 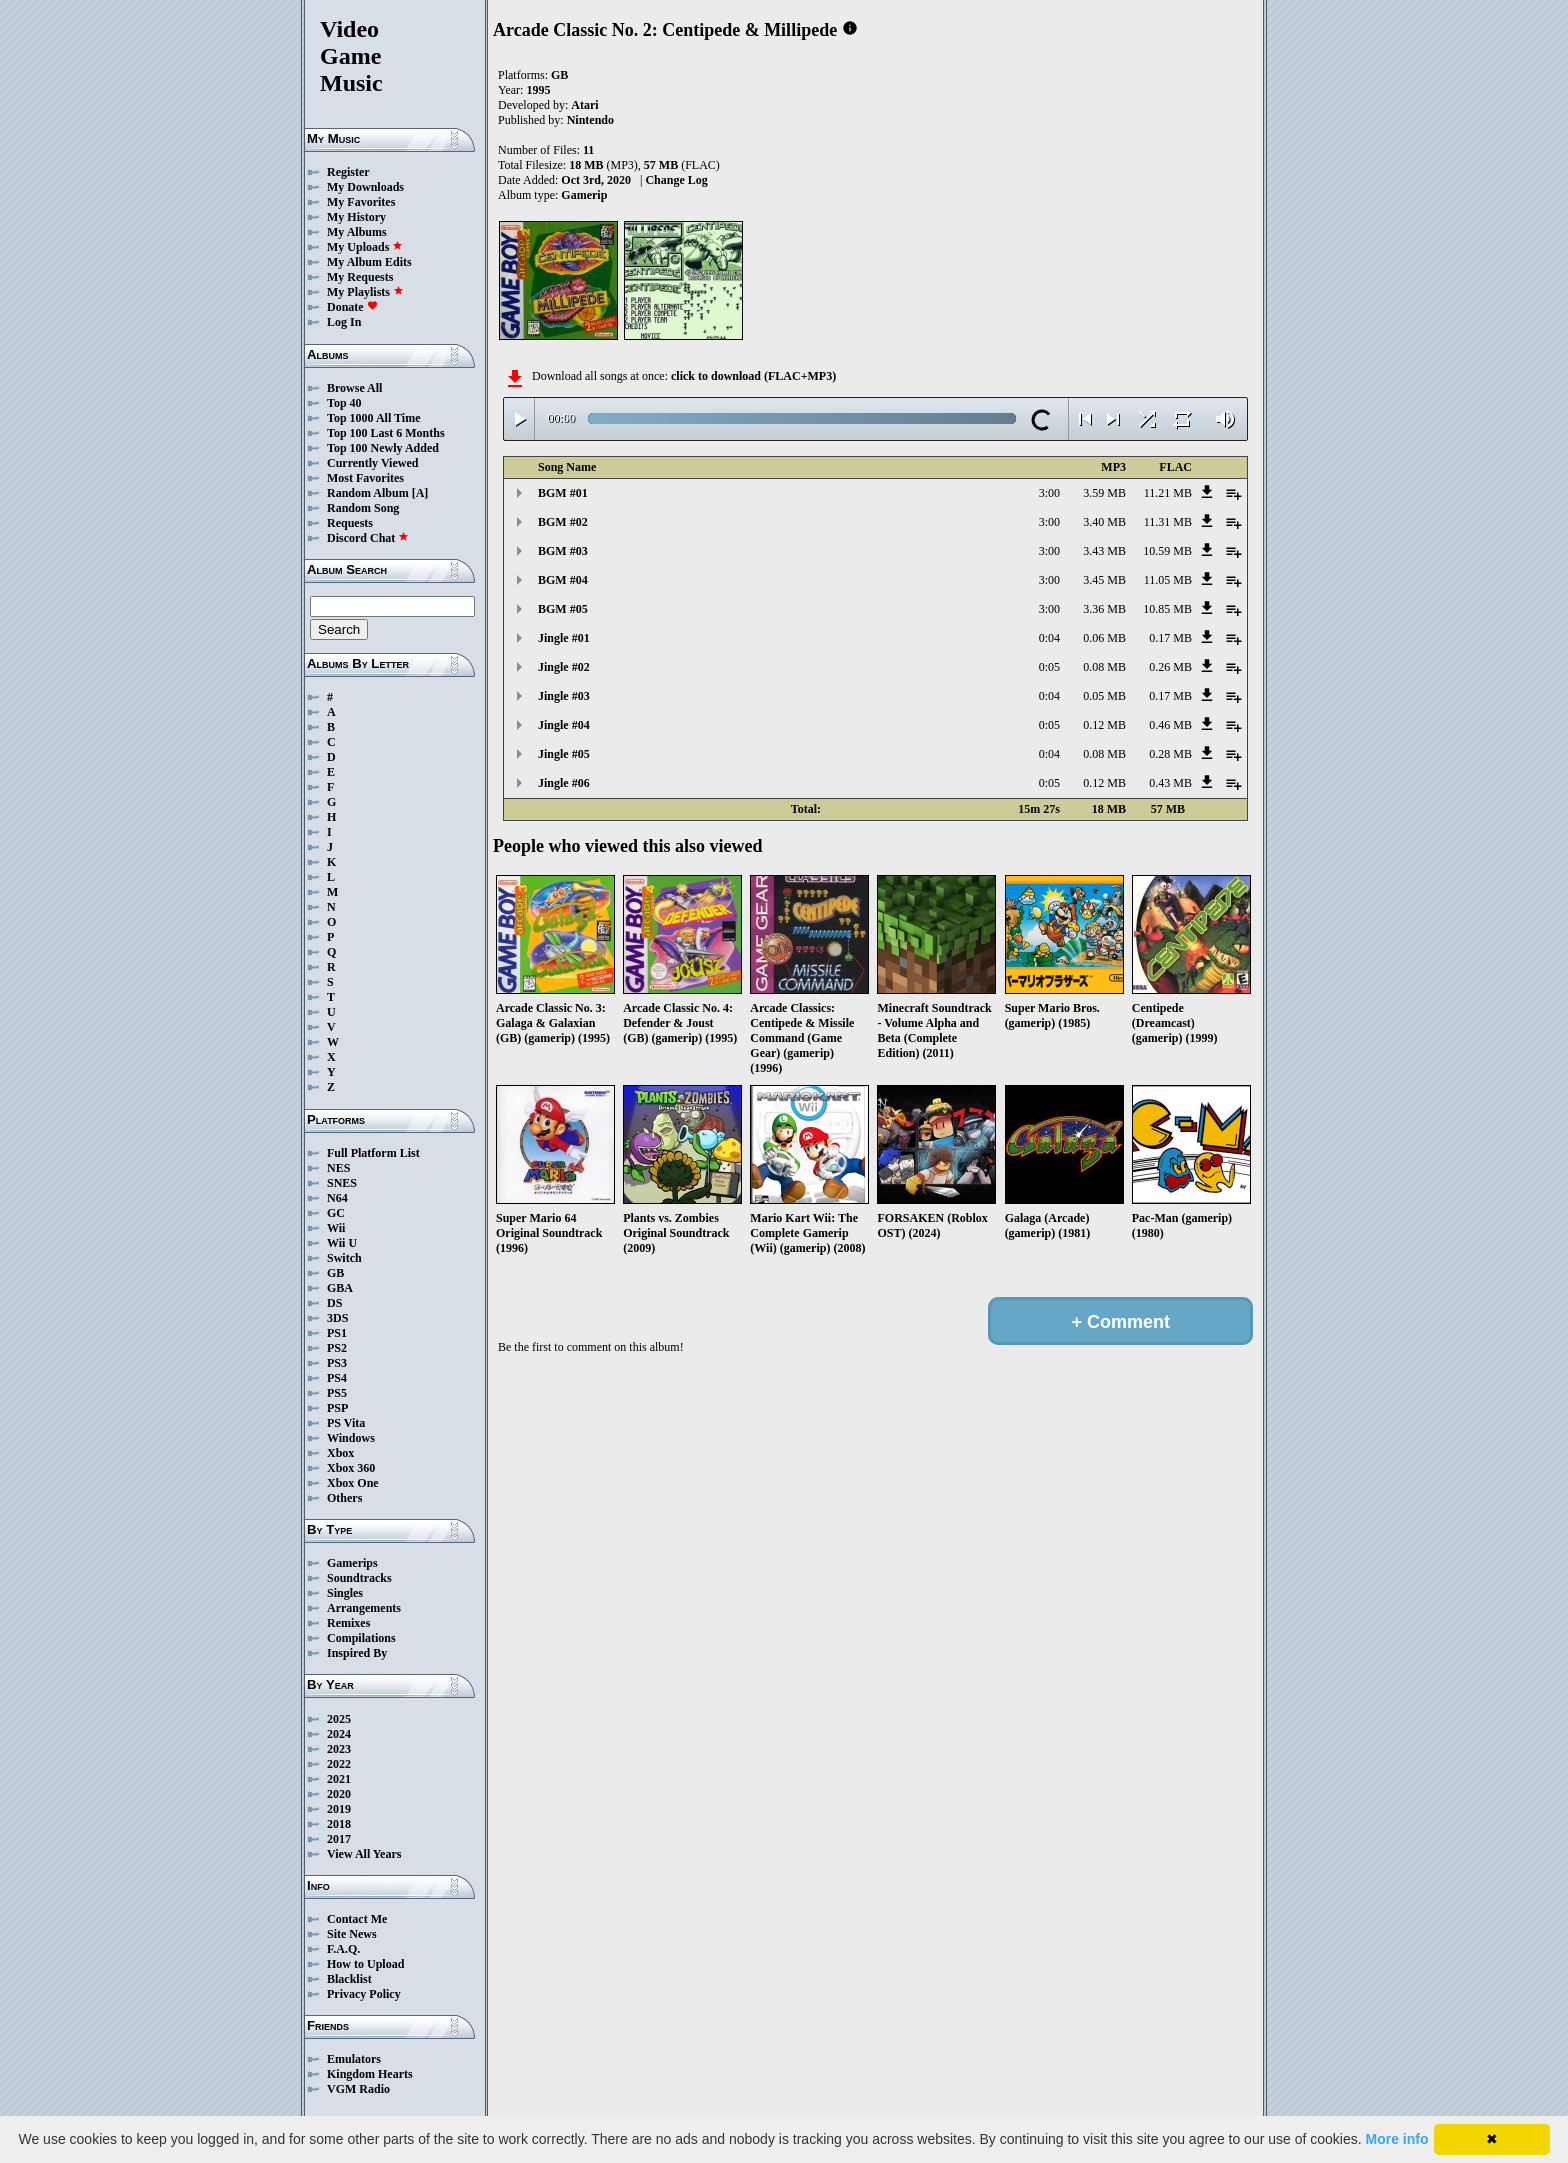 I want to click on Xbox 360, so click(x=351, y=1468).